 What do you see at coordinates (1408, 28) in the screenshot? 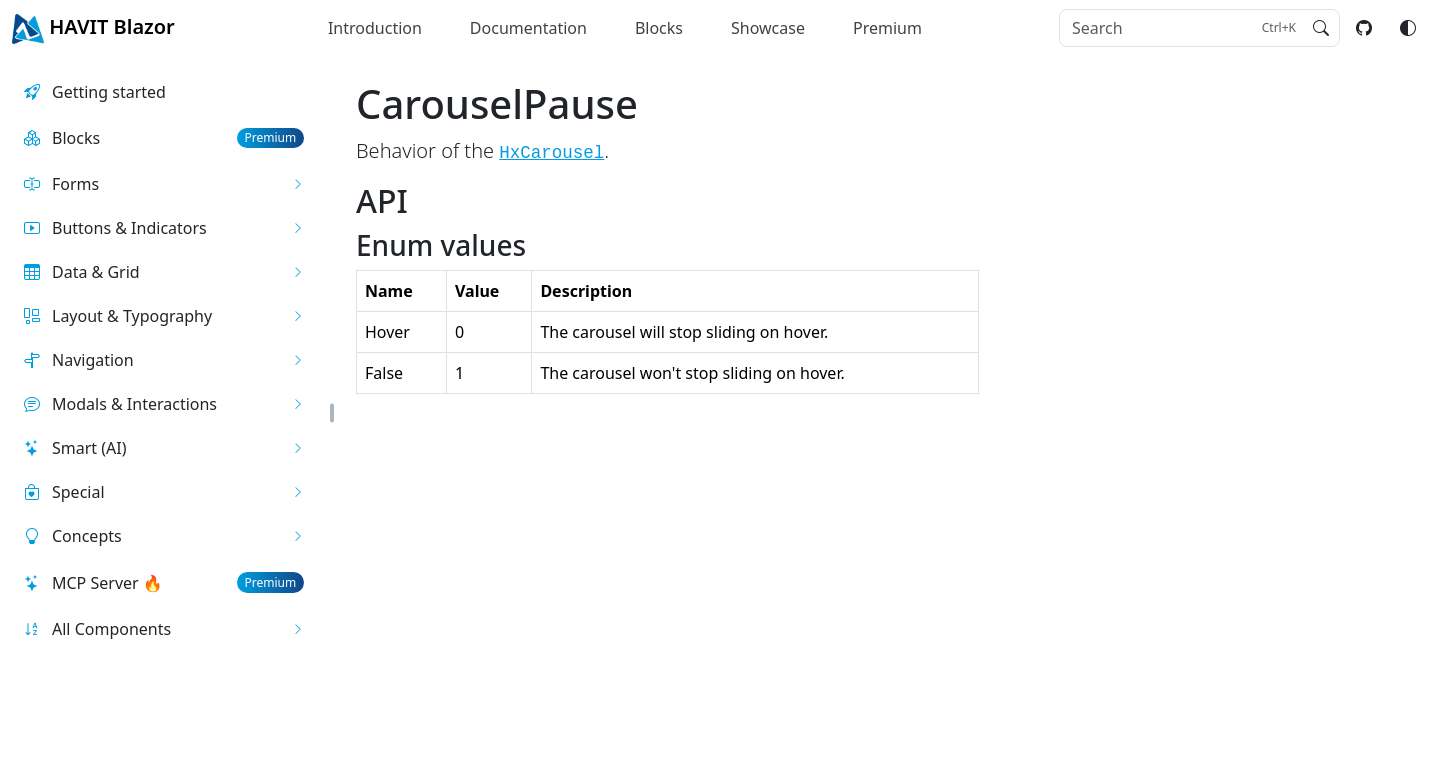
I see `[Switch color mode]` at bounding box center [1408, 28].